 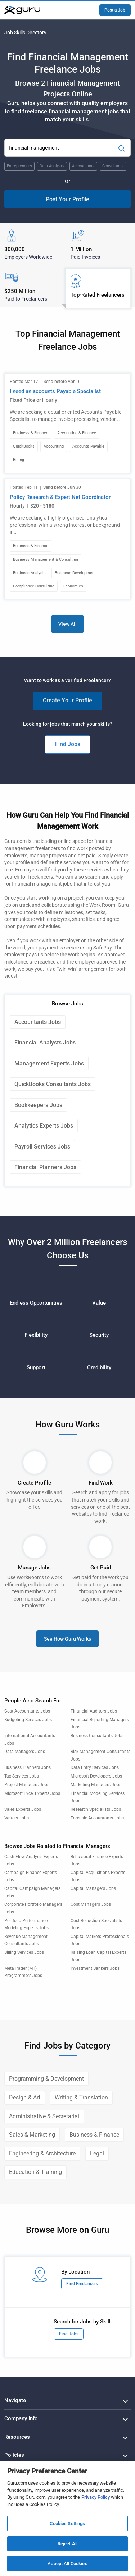 I want to click on Entrepreneurs [Popular Skill:Guru.Business.LandingPages.LPTopSearchBarTerm], so click(x=19, y=166).